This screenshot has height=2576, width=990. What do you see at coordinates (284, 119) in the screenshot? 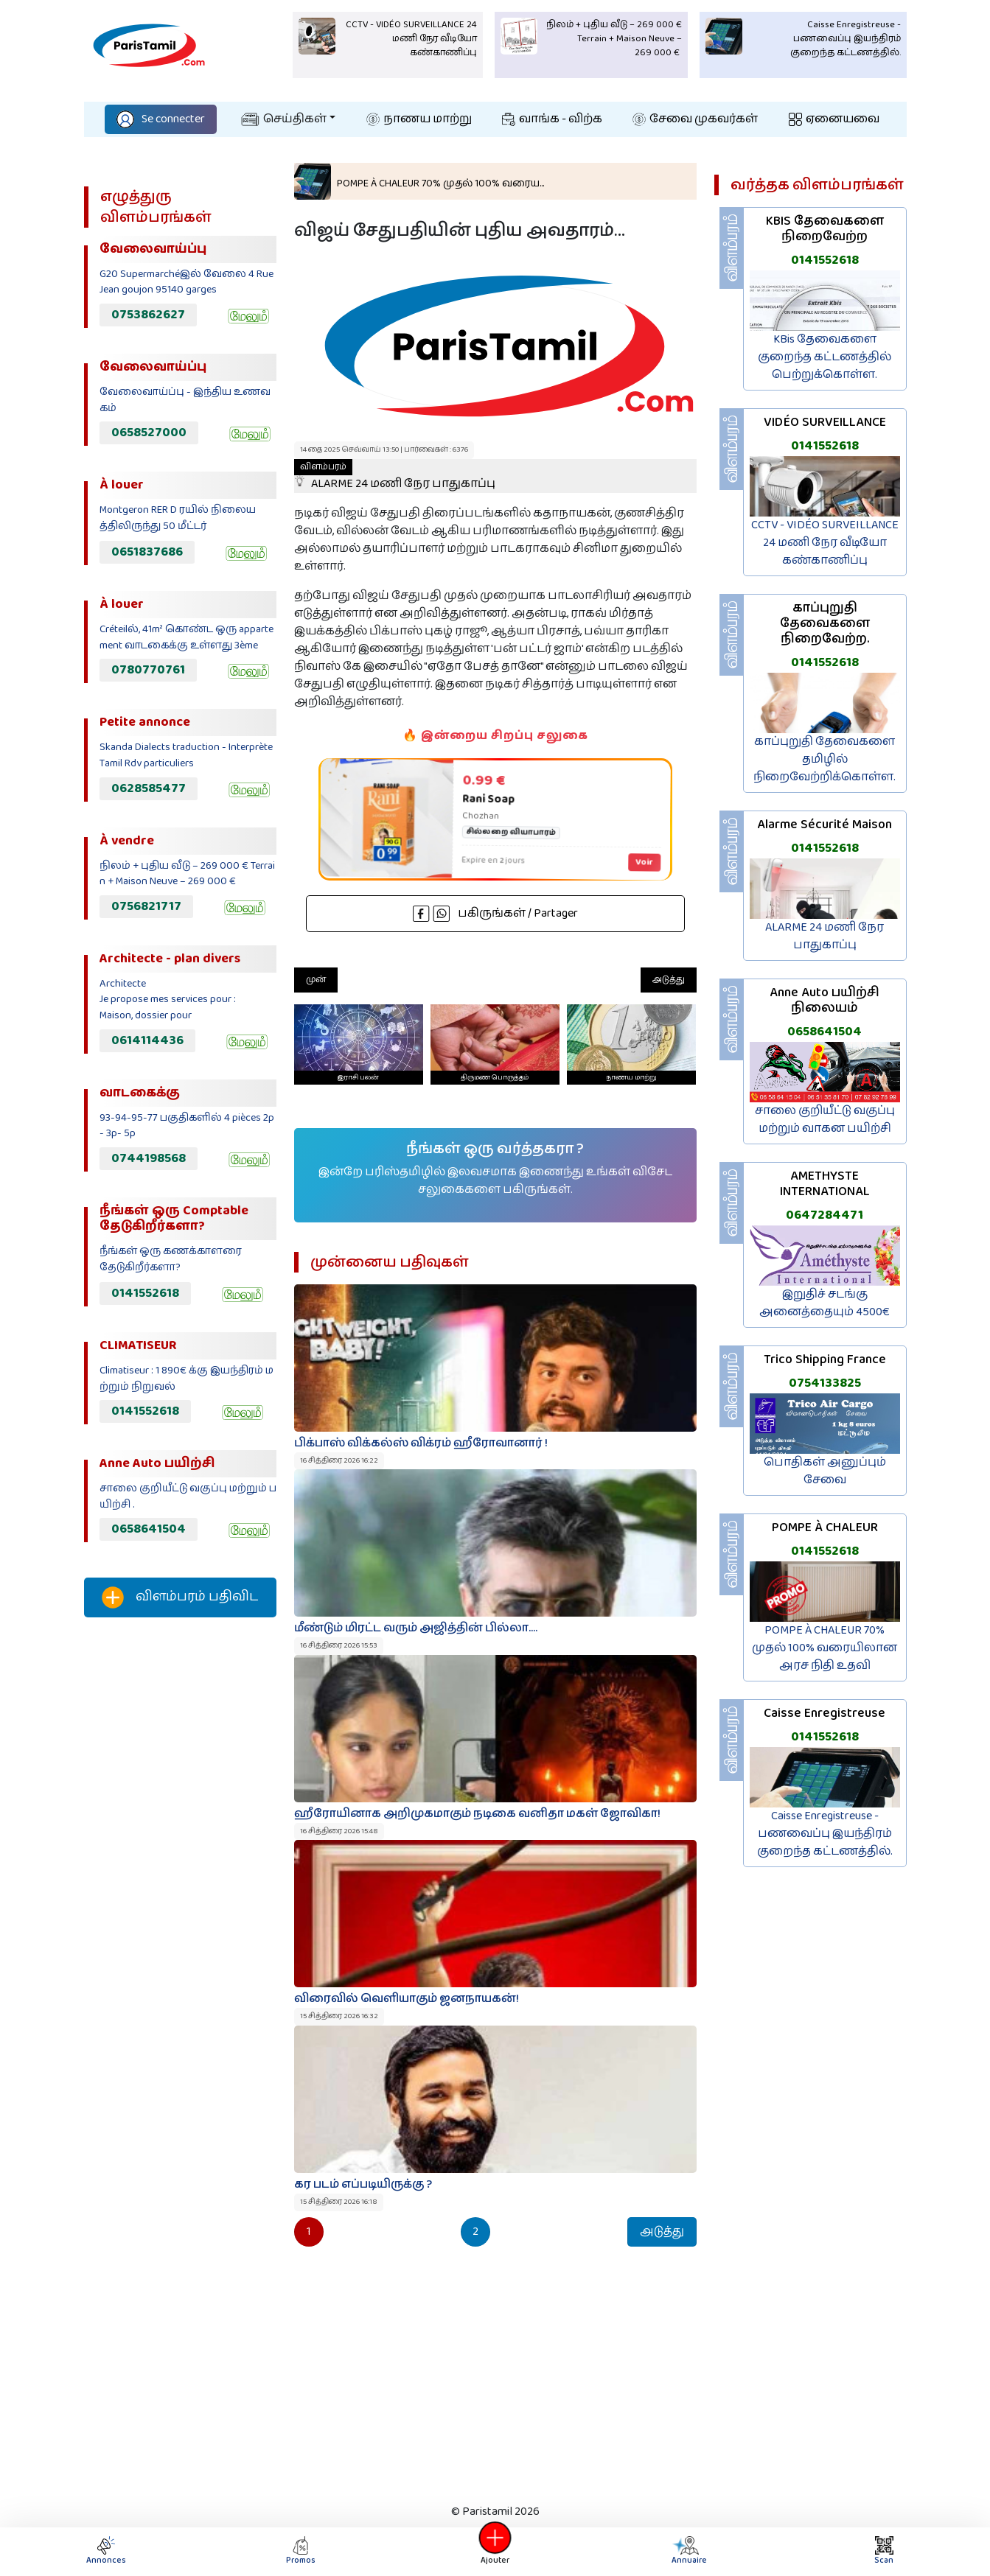
I see `செய்திகள்` at bounding box center [284, 119].